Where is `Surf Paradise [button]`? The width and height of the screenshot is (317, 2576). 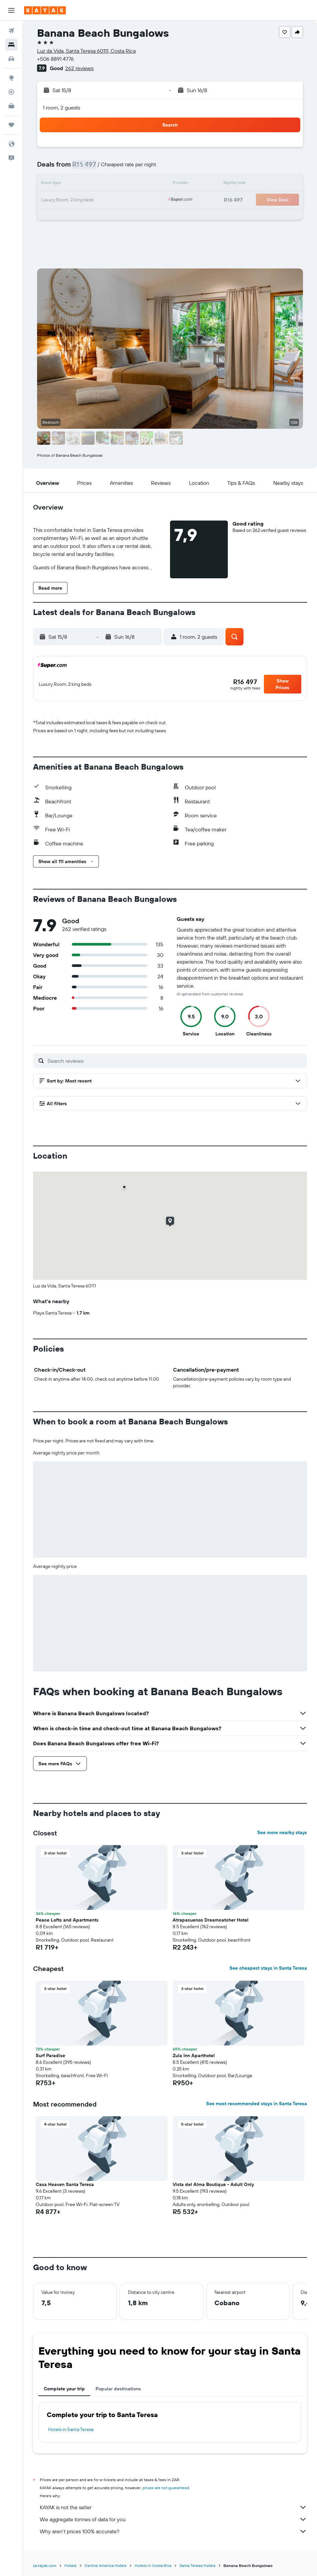
Surf Paradise [button] is located at coordinates (50, 2055).